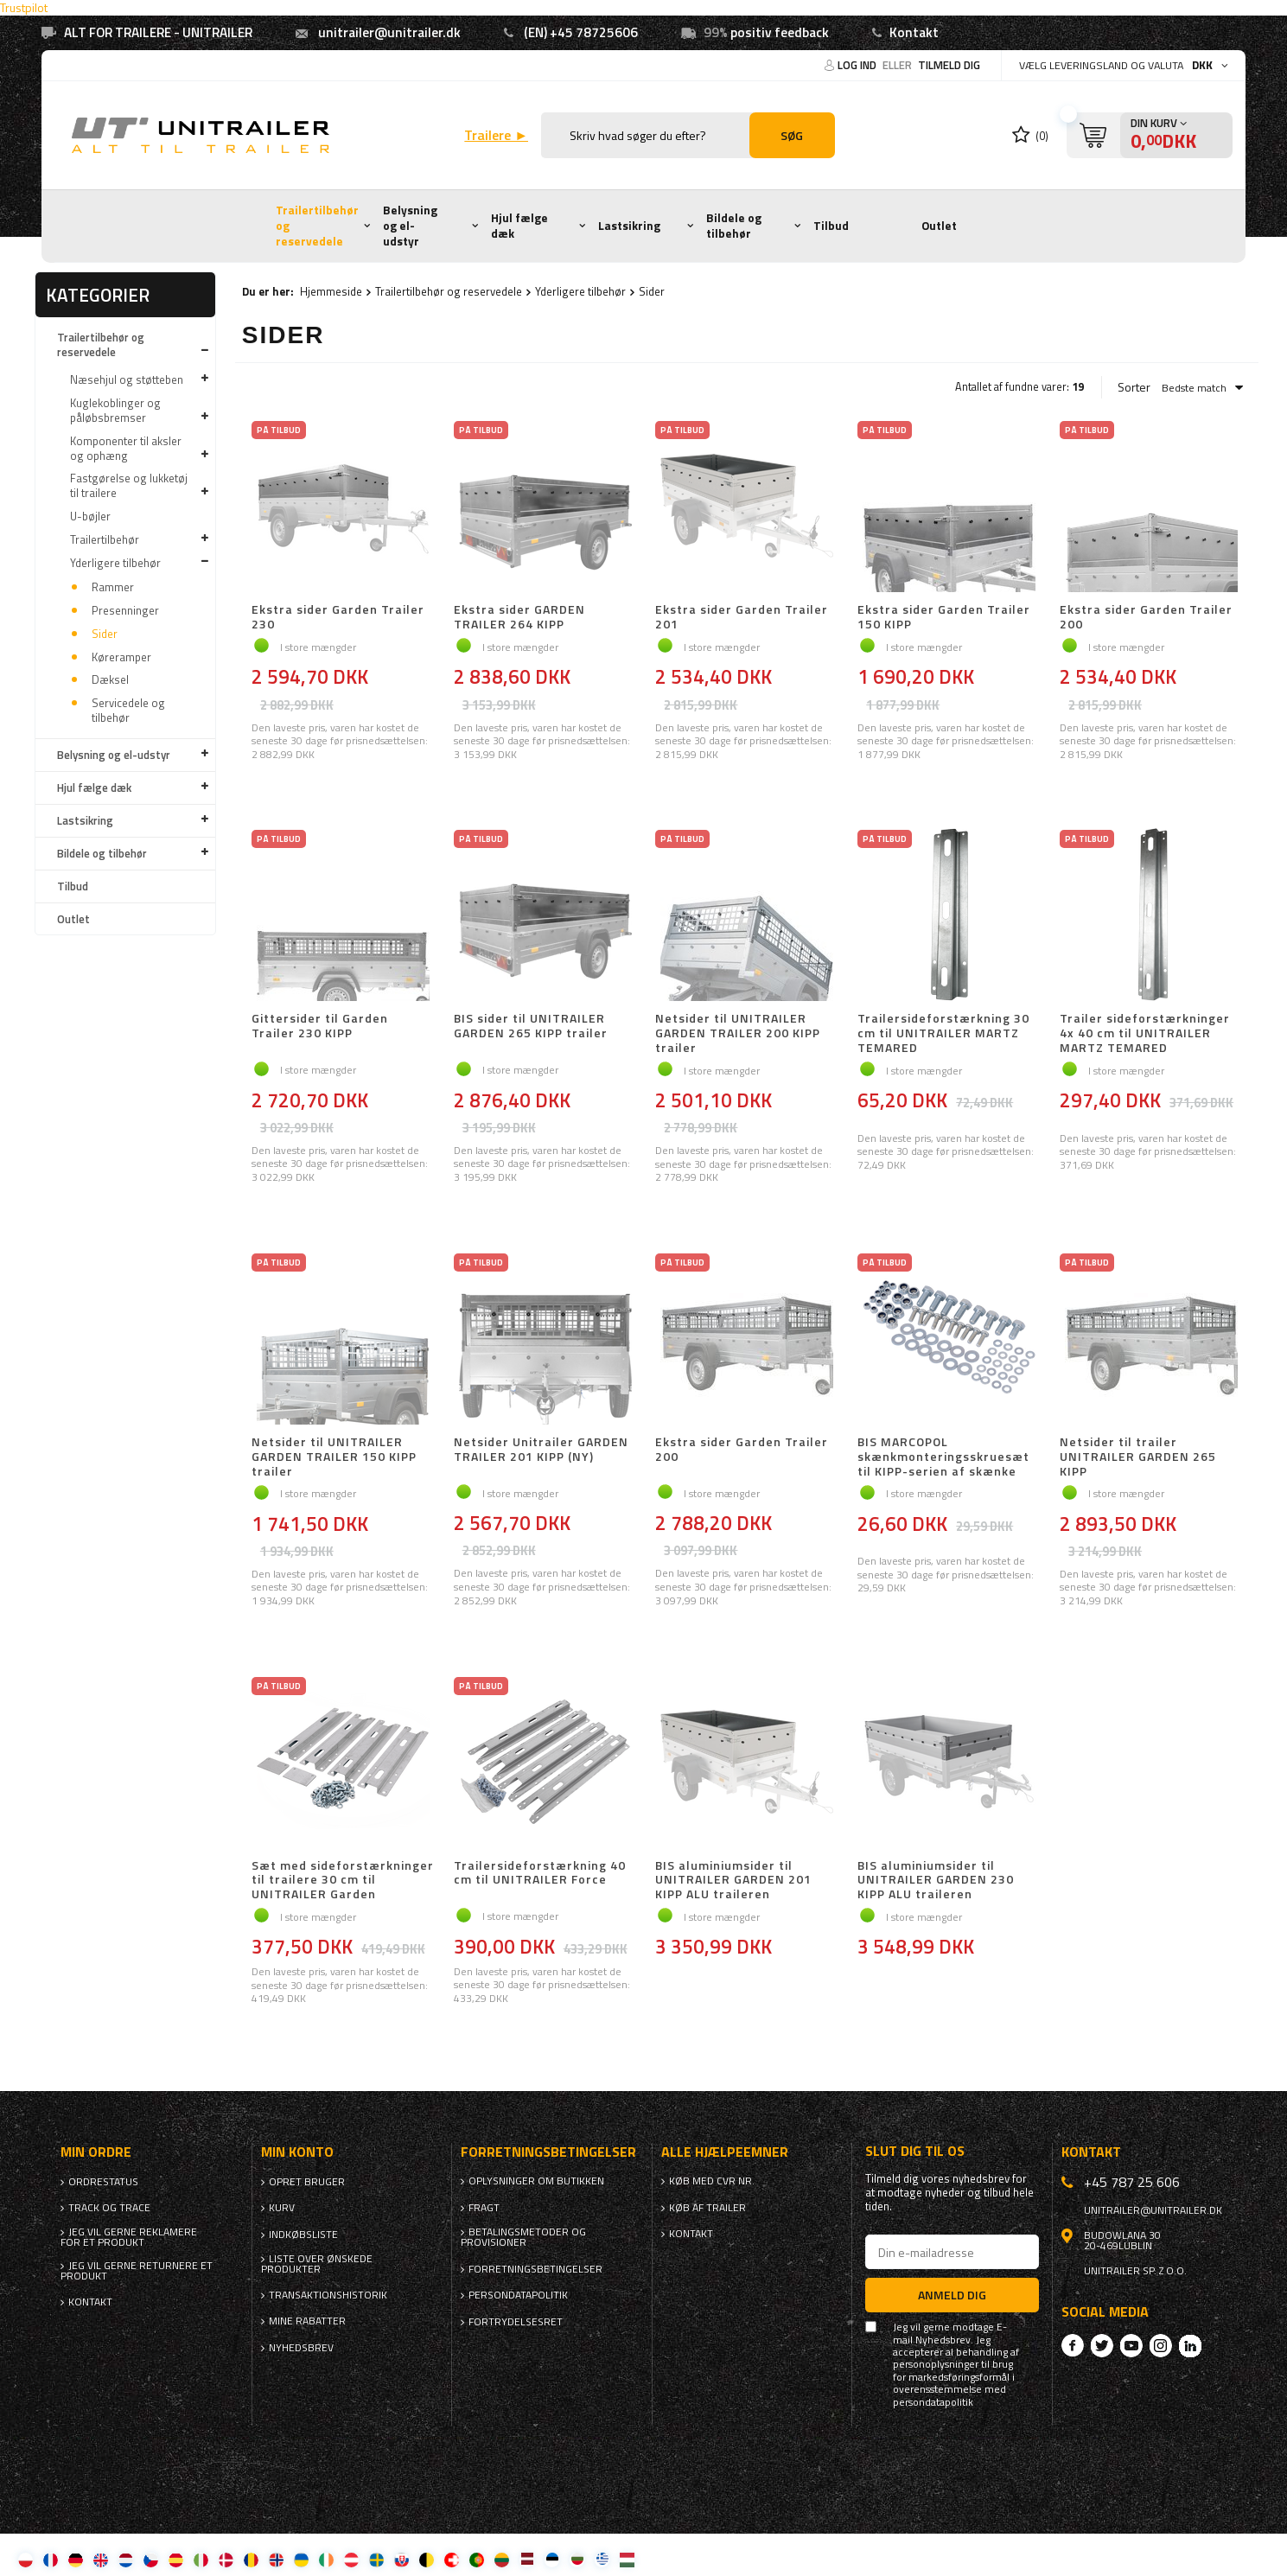  I want to click on Ekstra sider Garden Trailer 150 KIPP, so click(943, 617).